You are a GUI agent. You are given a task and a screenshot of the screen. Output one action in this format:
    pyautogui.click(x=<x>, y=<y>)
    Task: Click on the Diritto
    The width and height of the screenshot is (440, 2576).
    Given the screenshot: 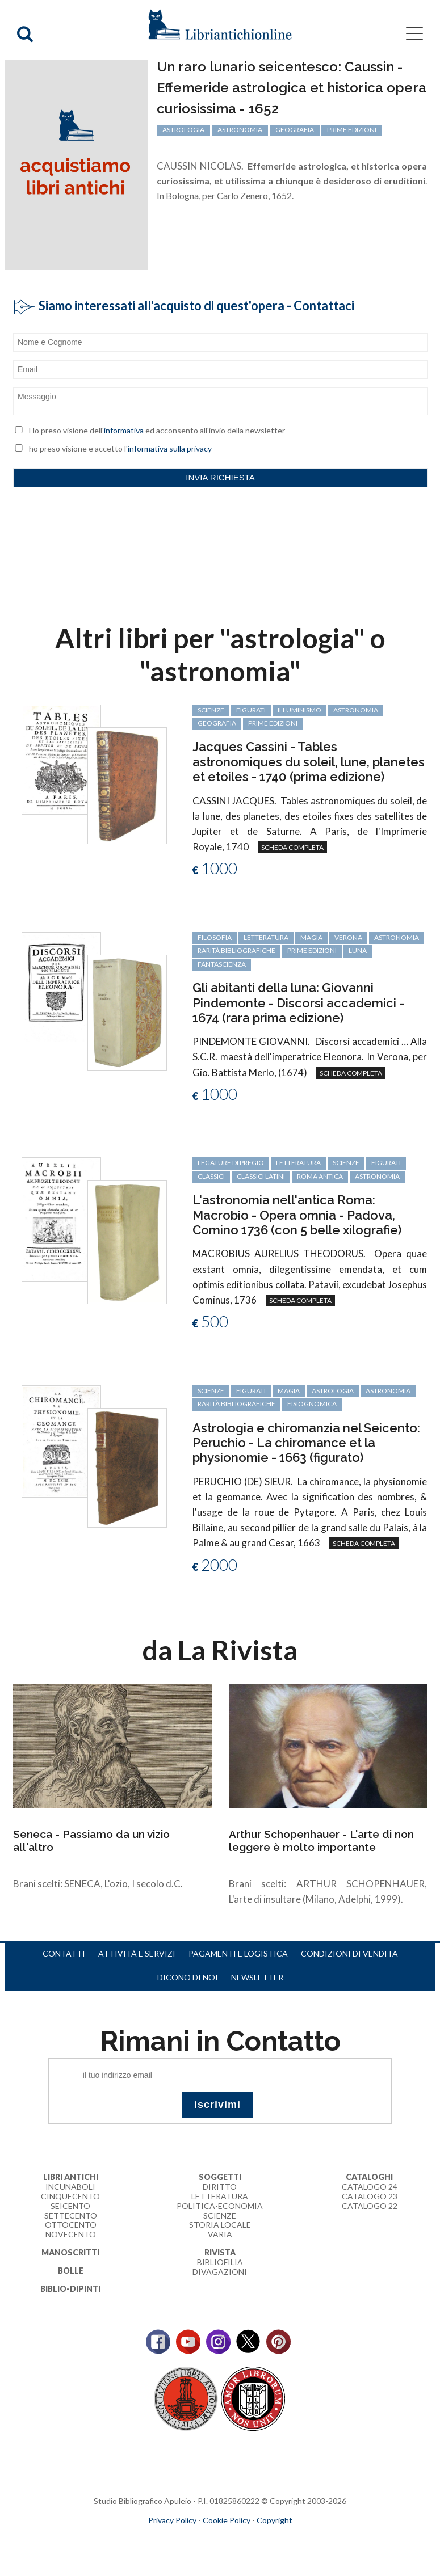 What is the action you would take?
    pyautogui.click(x=220, y=2186)
    